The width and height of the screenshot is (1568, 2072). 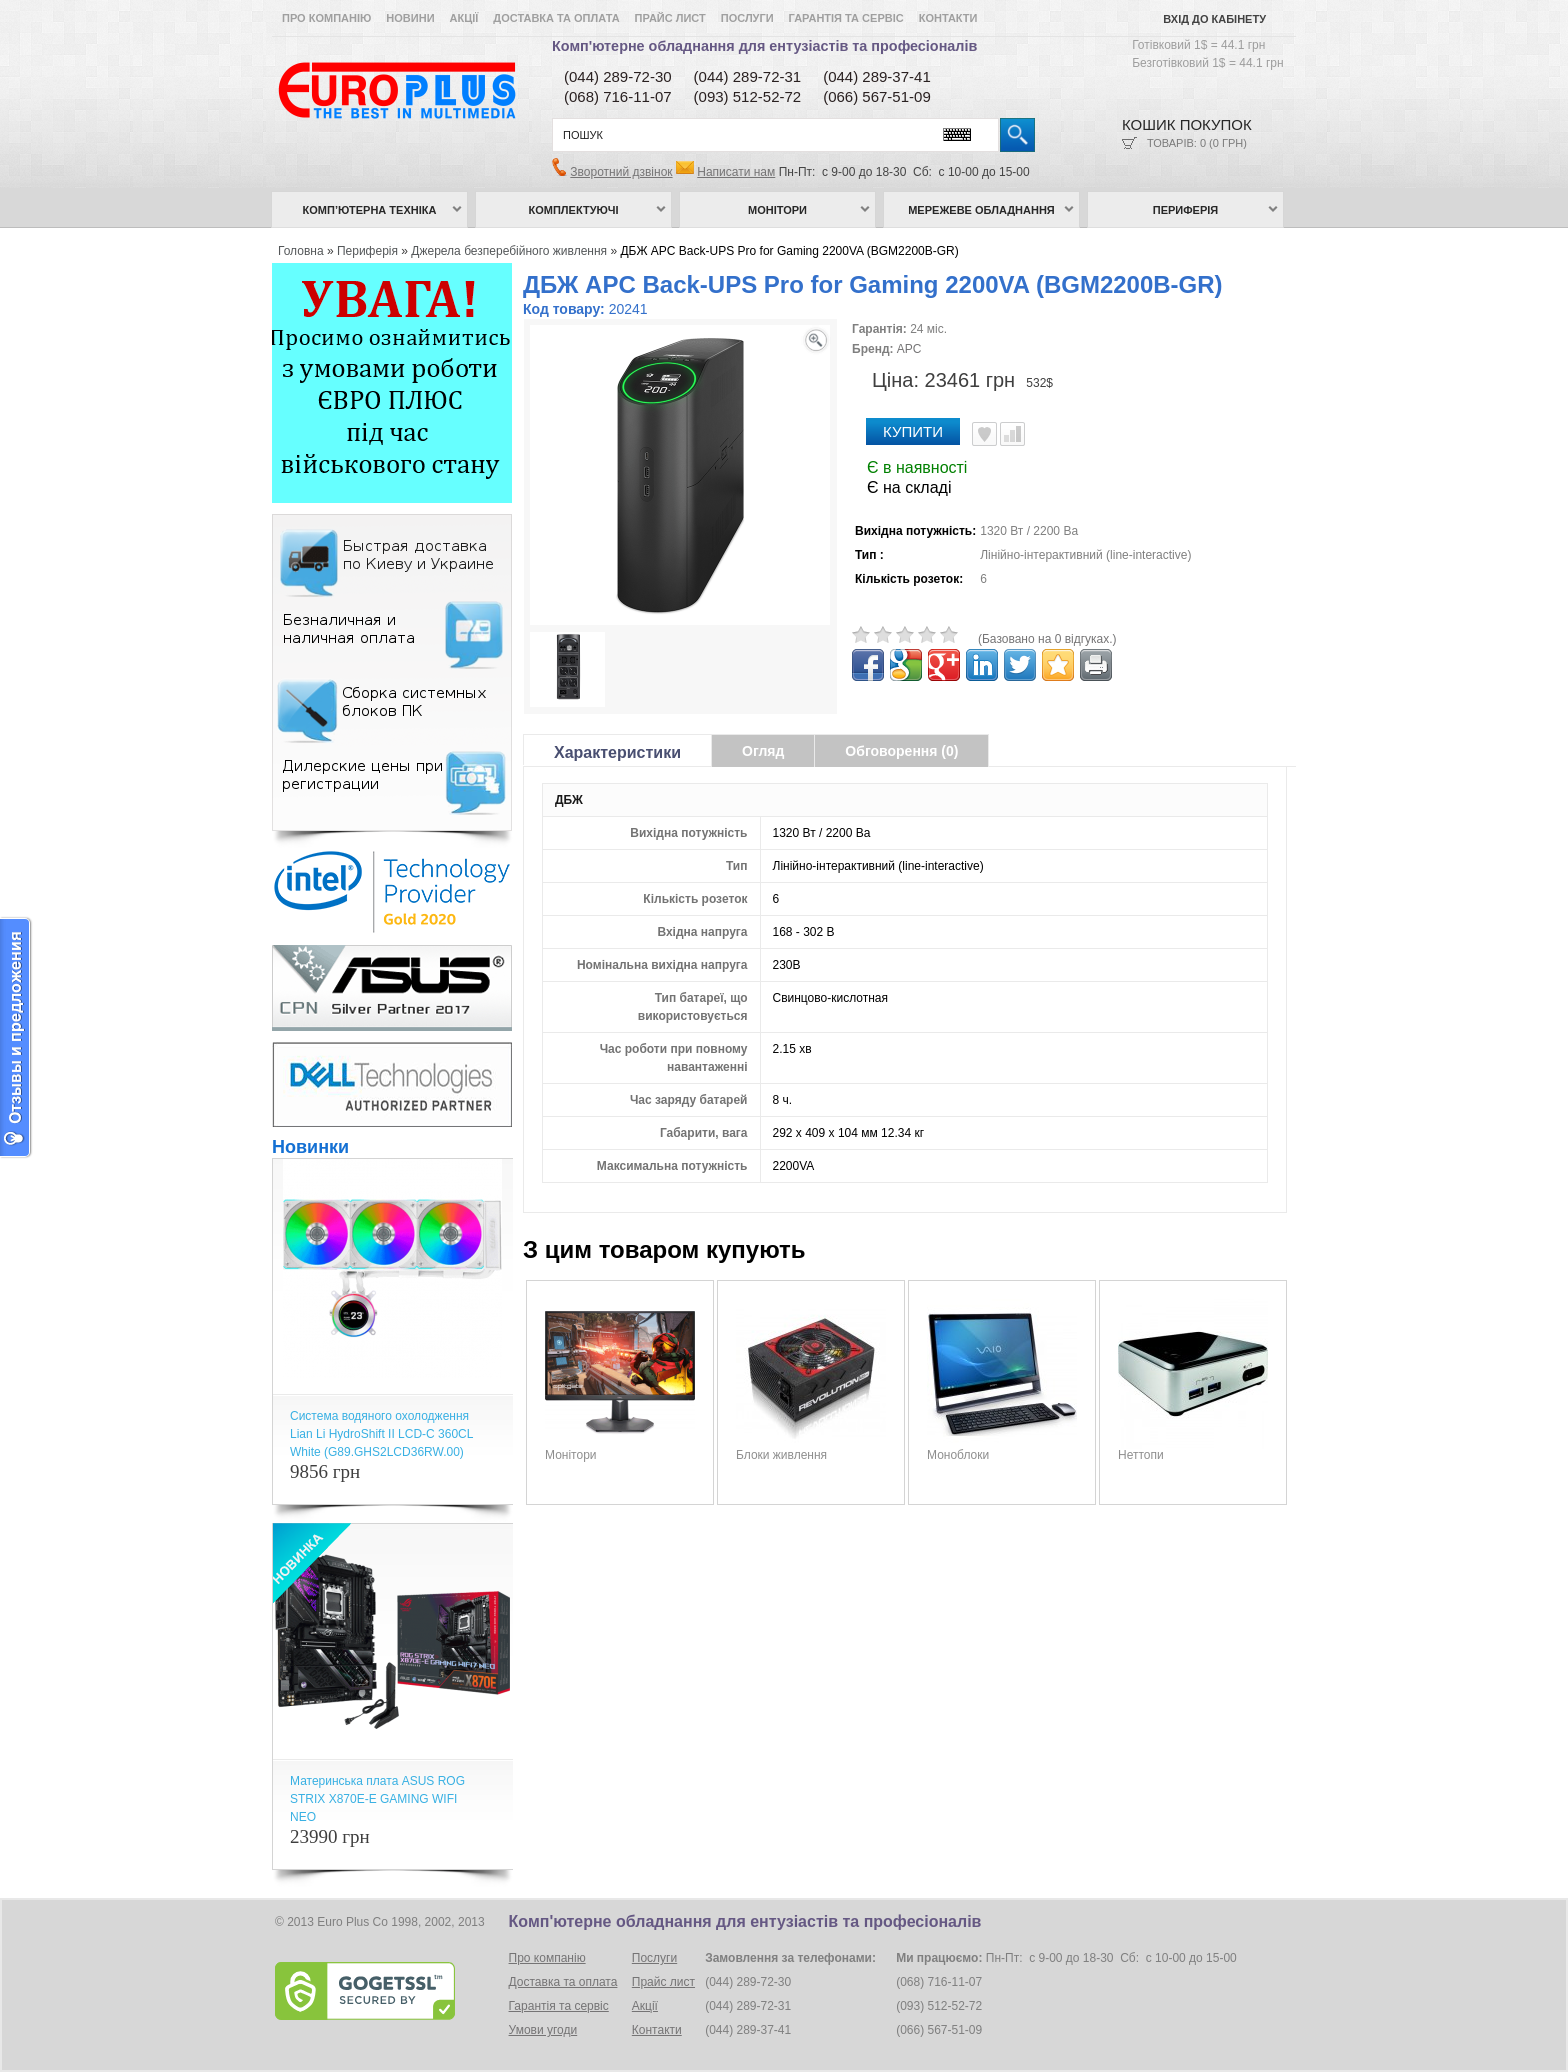 What do you see at coordinates (747, 18) in the screenshot?
I see `Послуги` at bounding box center [747, 18].